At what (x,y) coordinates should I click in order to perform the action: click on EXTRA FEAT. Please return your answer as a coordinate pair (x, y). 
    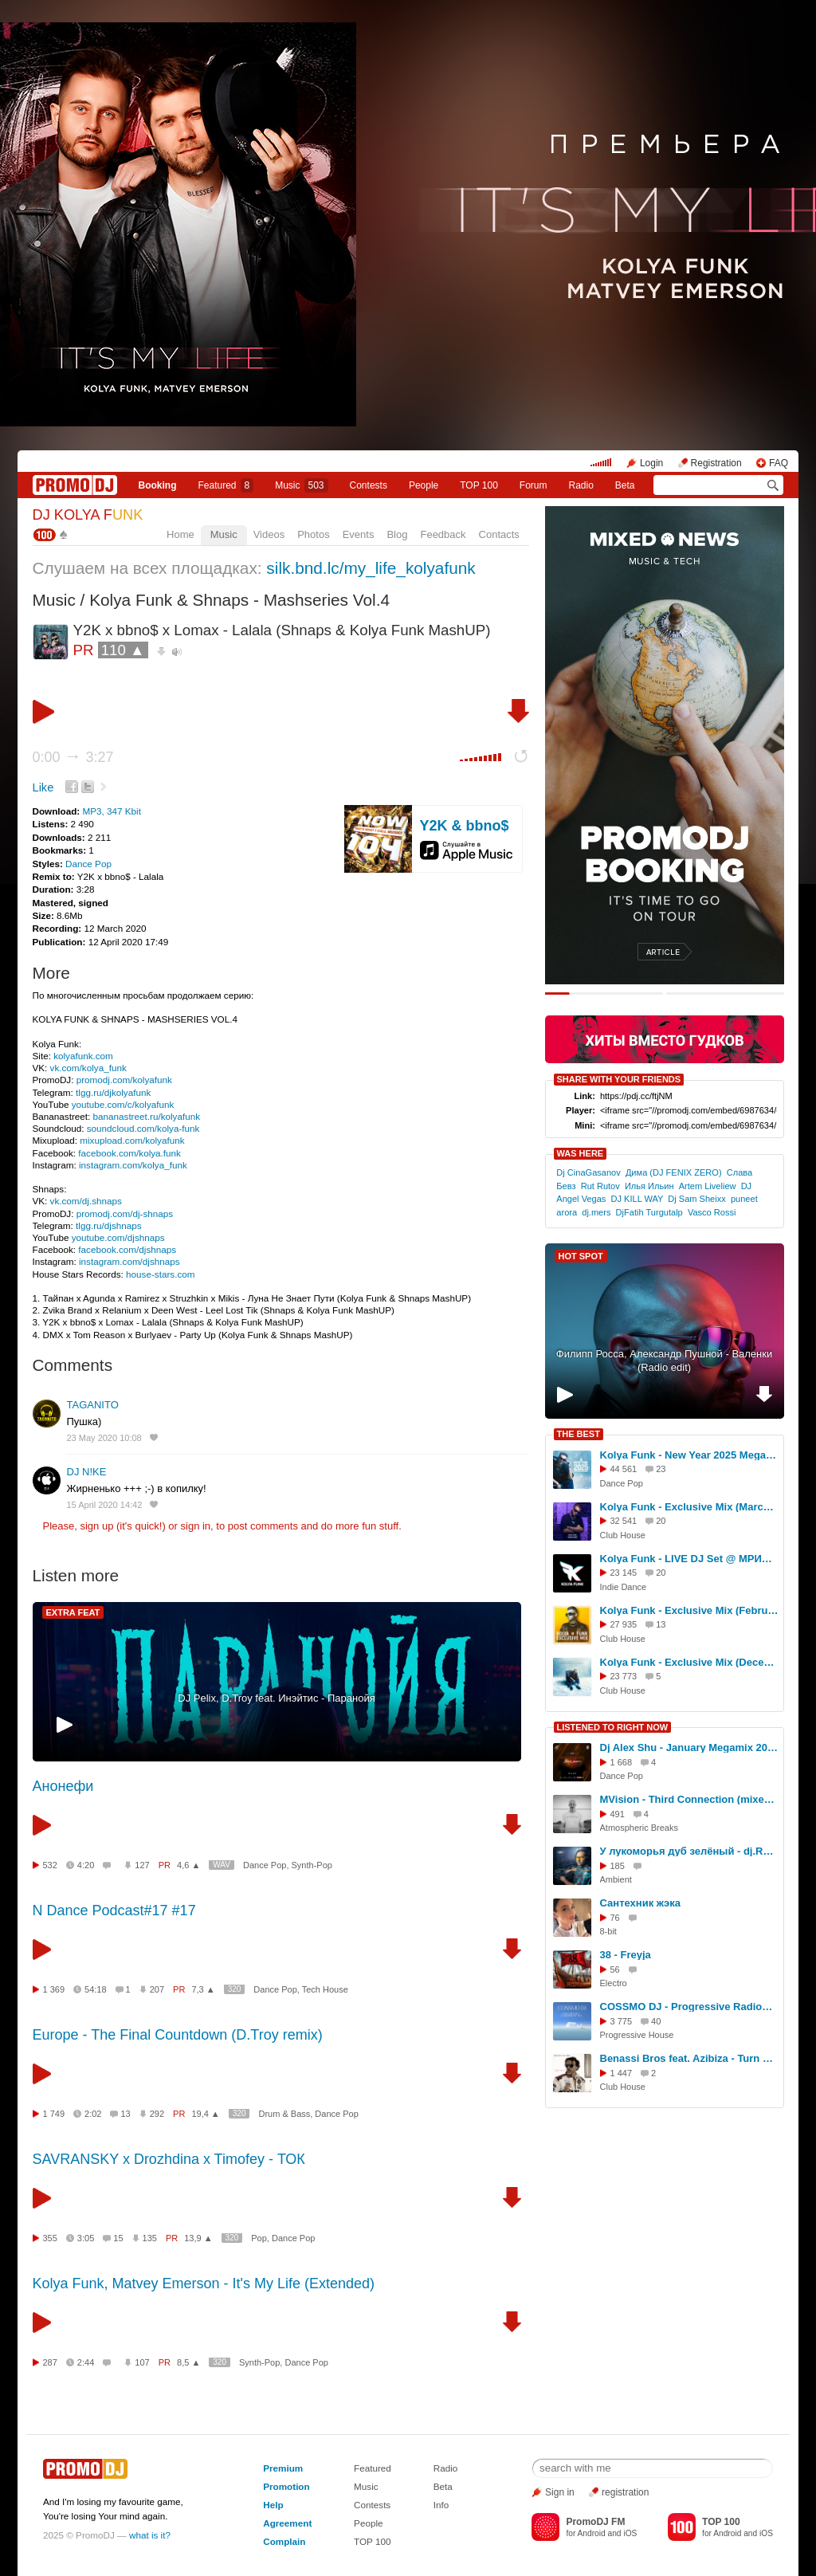
    Looking at the image, I should click on (73, 1612).